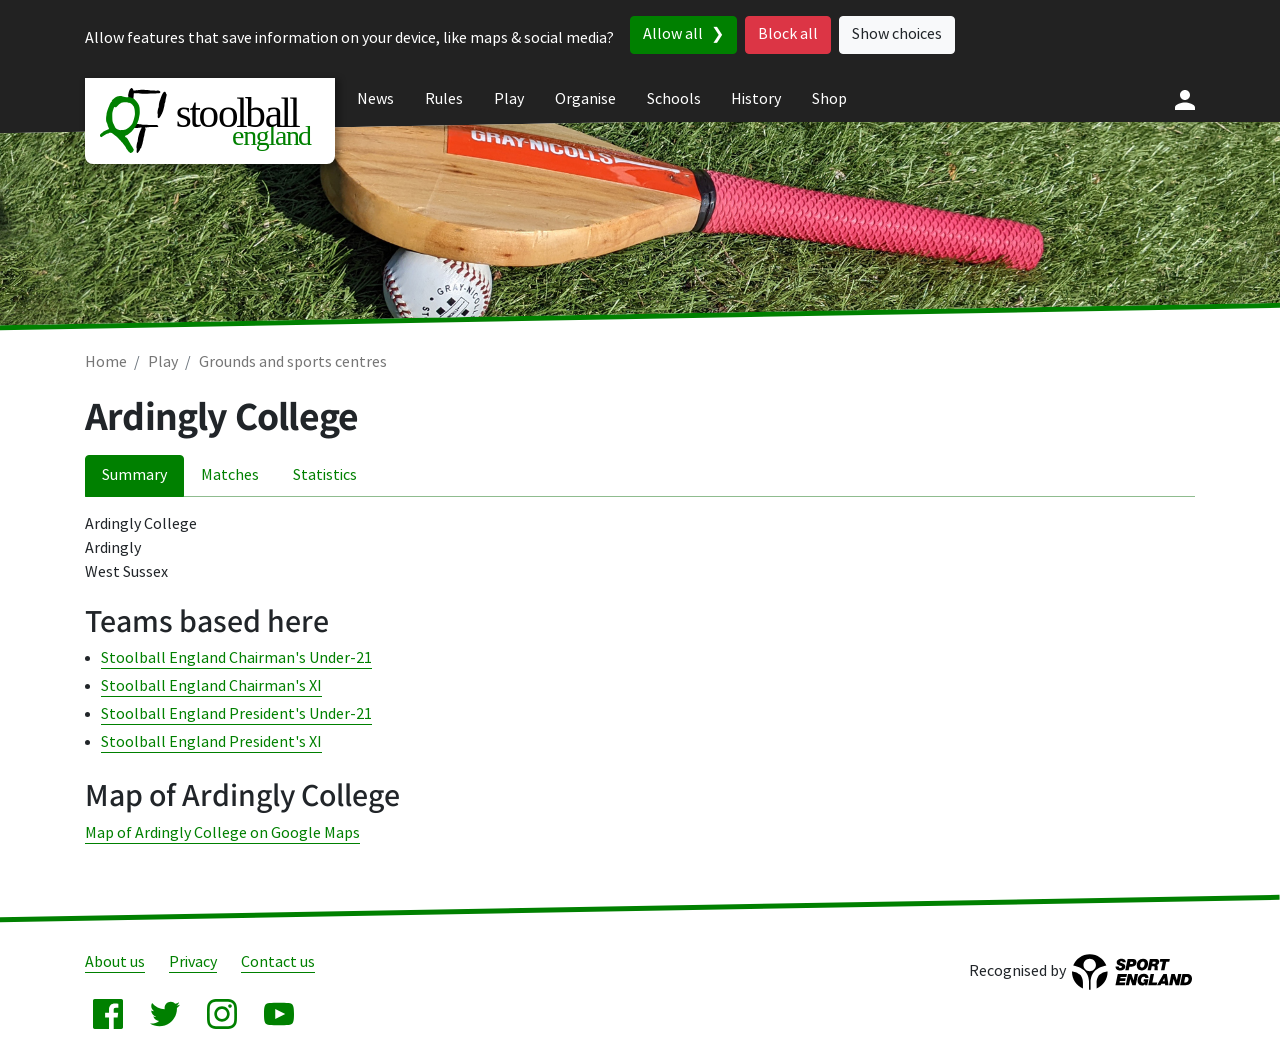 The width and height of the screenshot is (1280, 1058). Describe the element at coordinates (293, 362) in the screenshot. I see `Grounds and sports centres` at that location.